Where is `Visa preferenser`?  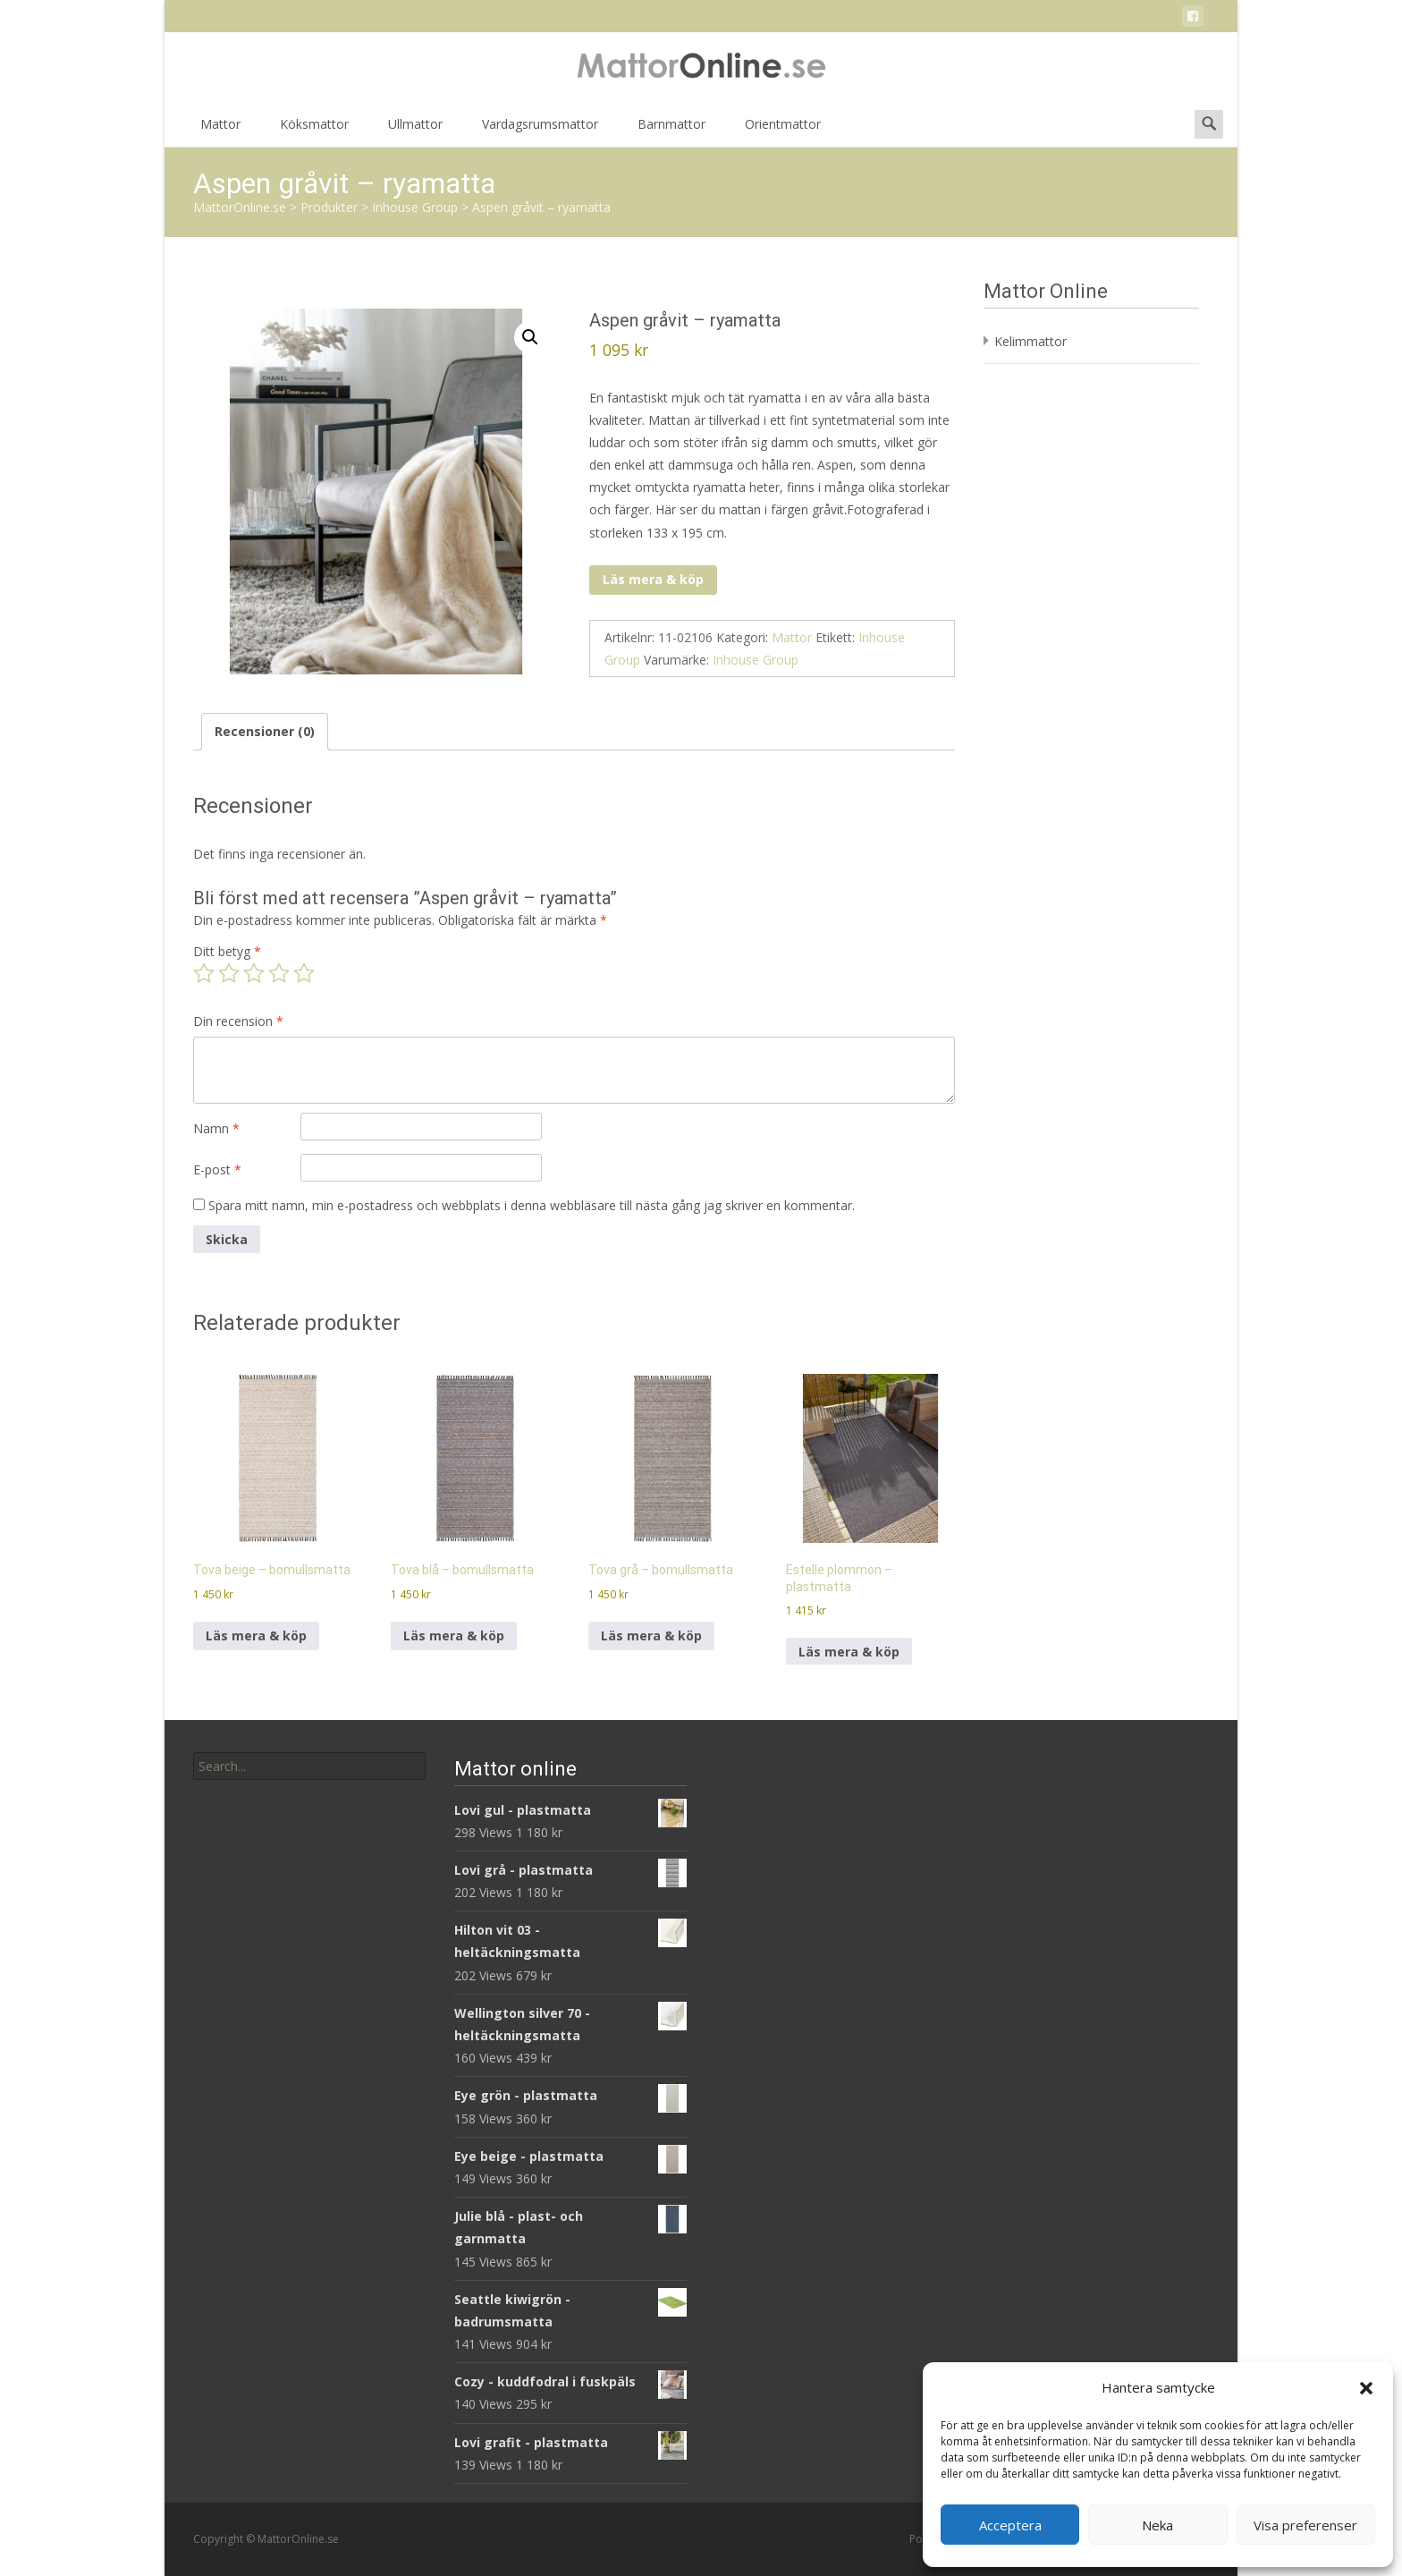 Visa preferenser is located at coordinates (1305, 2525).